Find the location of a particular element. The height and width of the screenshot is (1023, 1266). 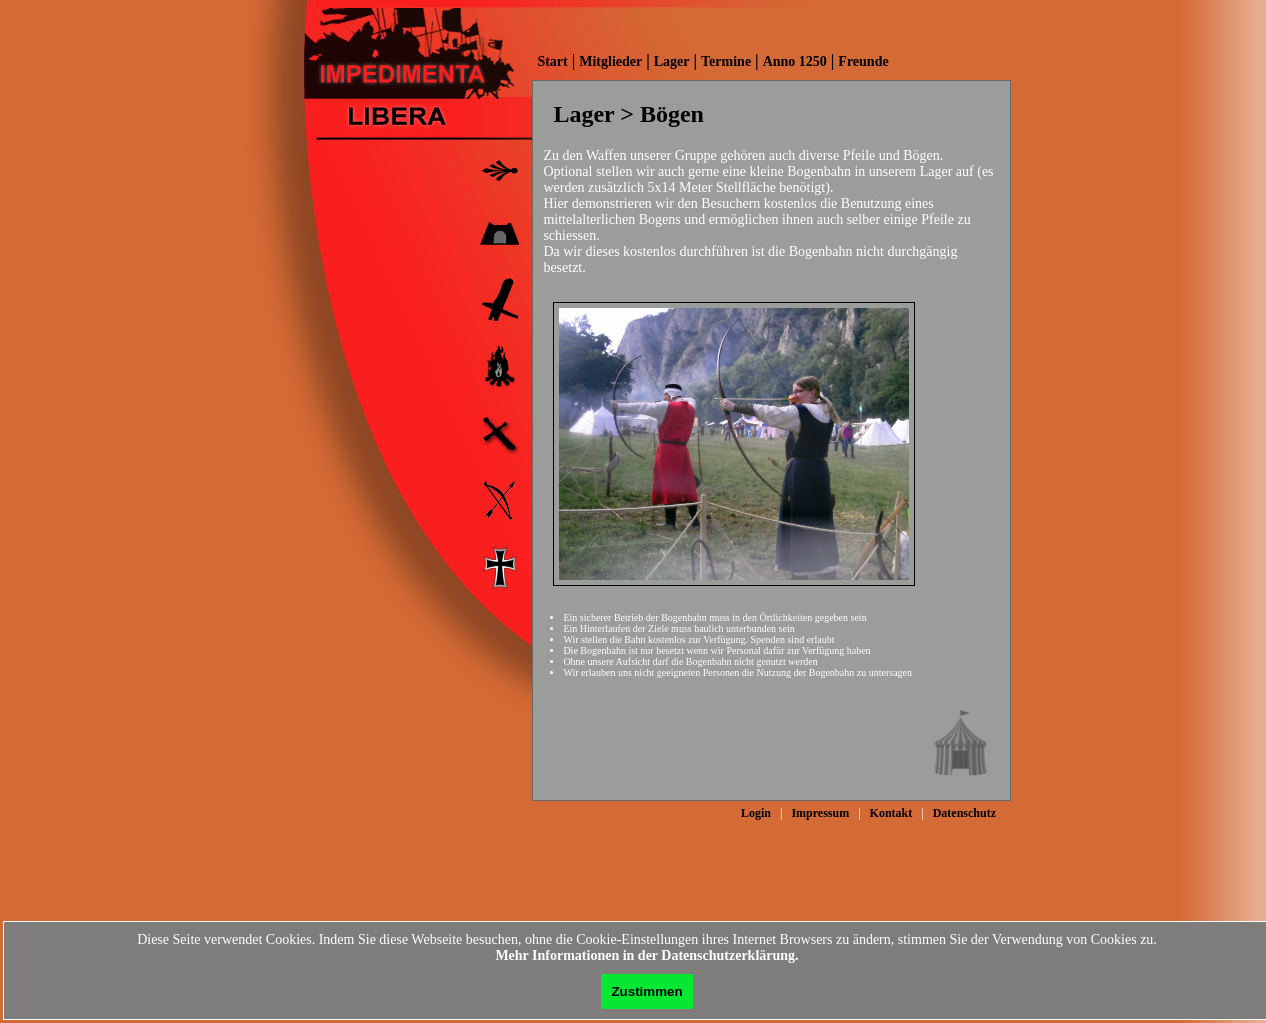

Termine is located at coordinates (726, 61).